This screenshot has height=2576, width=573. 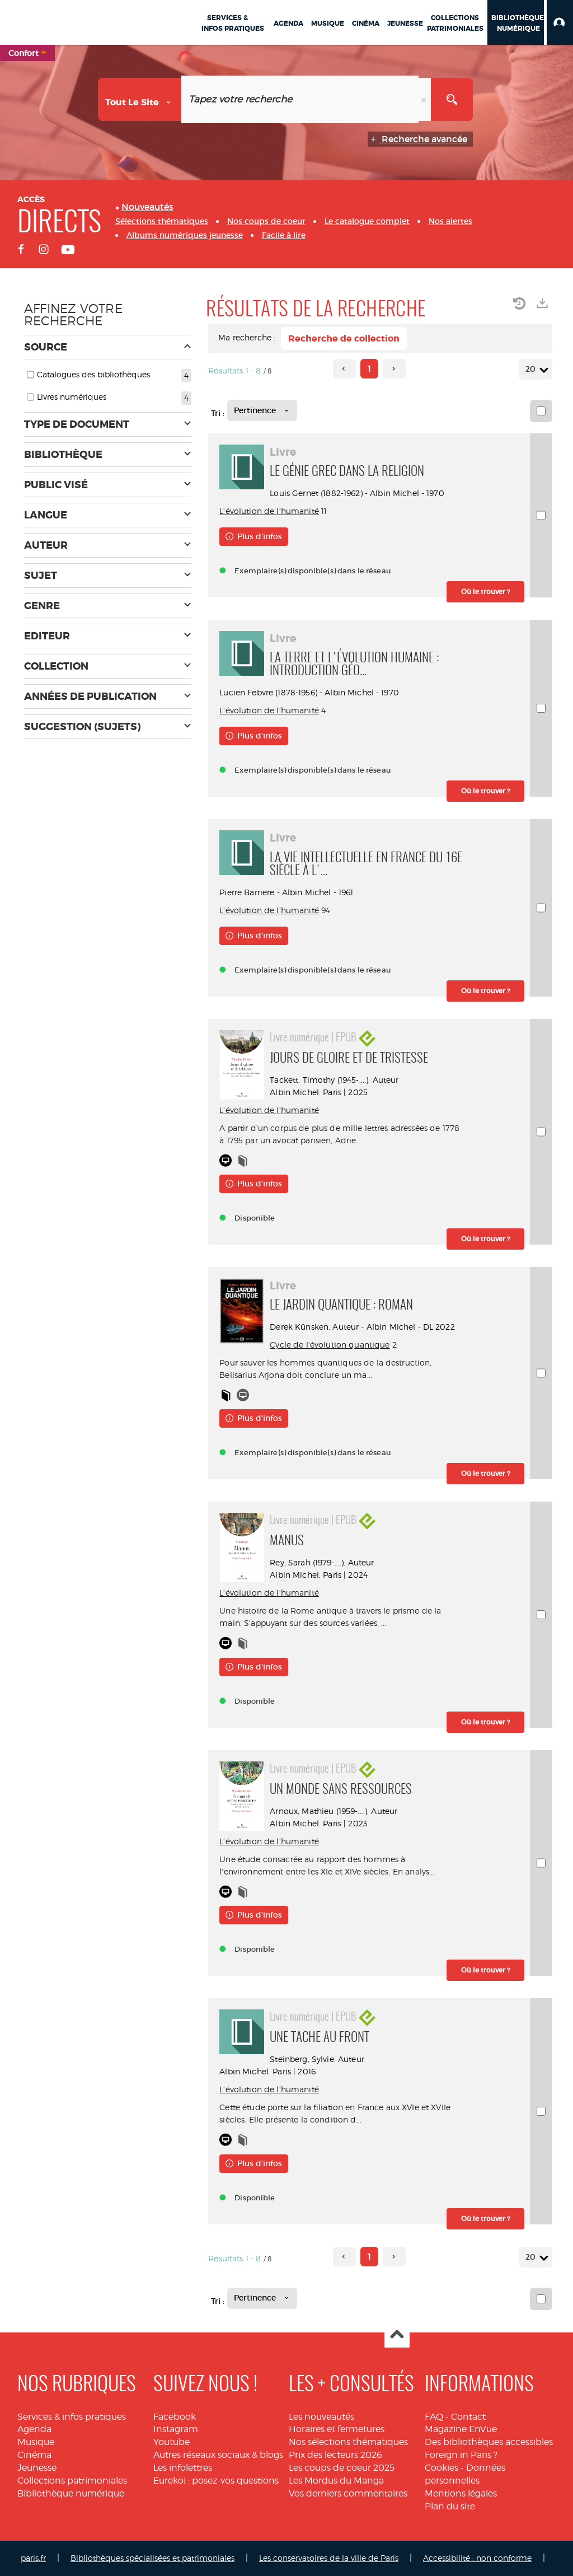 I want to click on Jeunesse, so click(x=37, y=2467).